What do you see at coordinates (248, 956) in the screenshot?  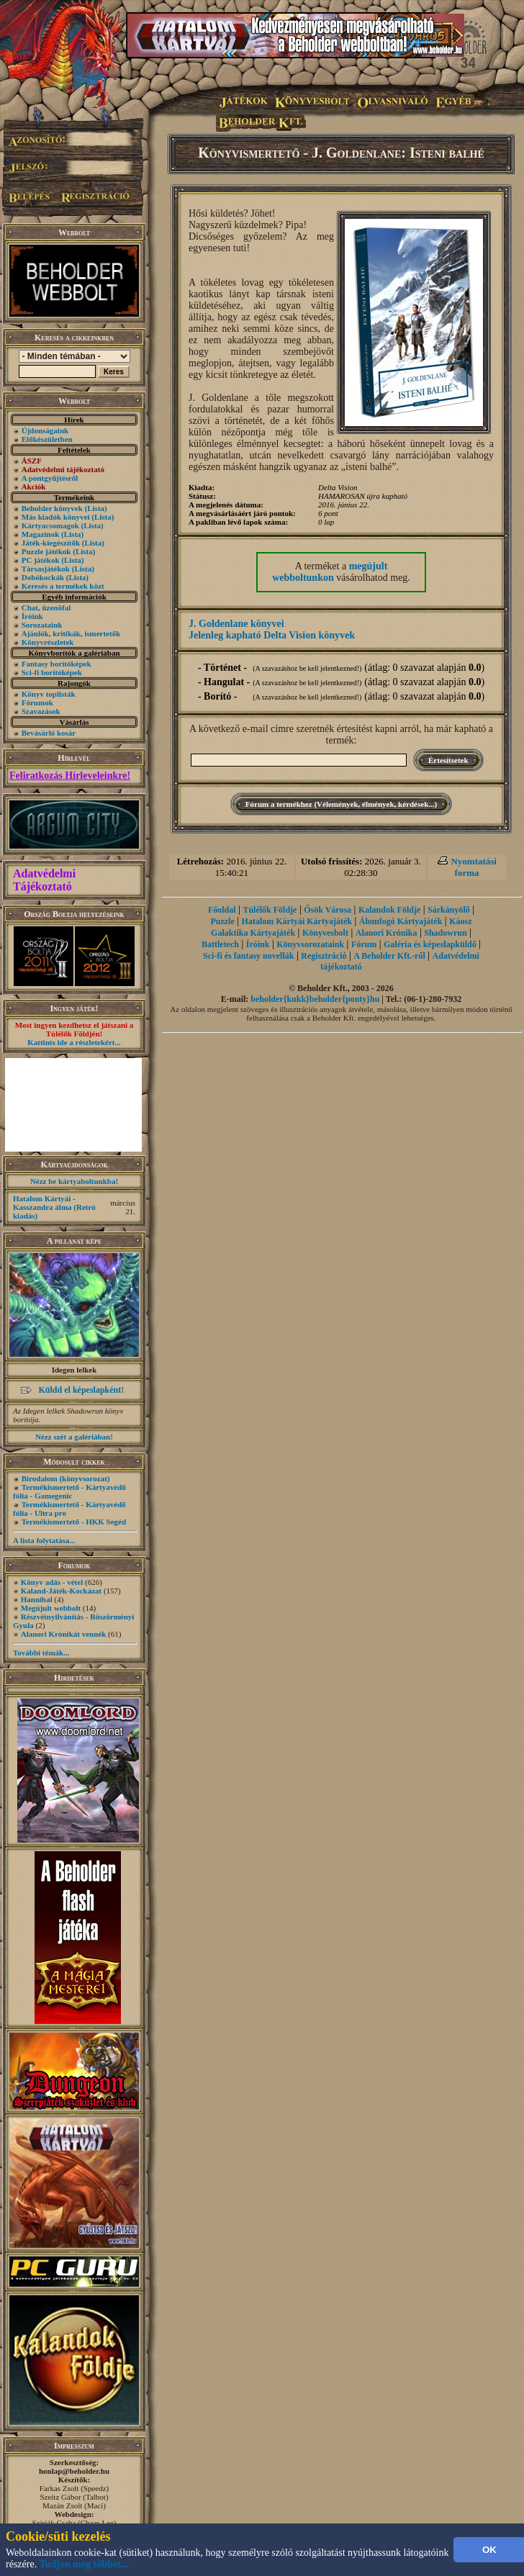 I see `Sci-fi és fantasy novellák` at bounding box center [248, 956].